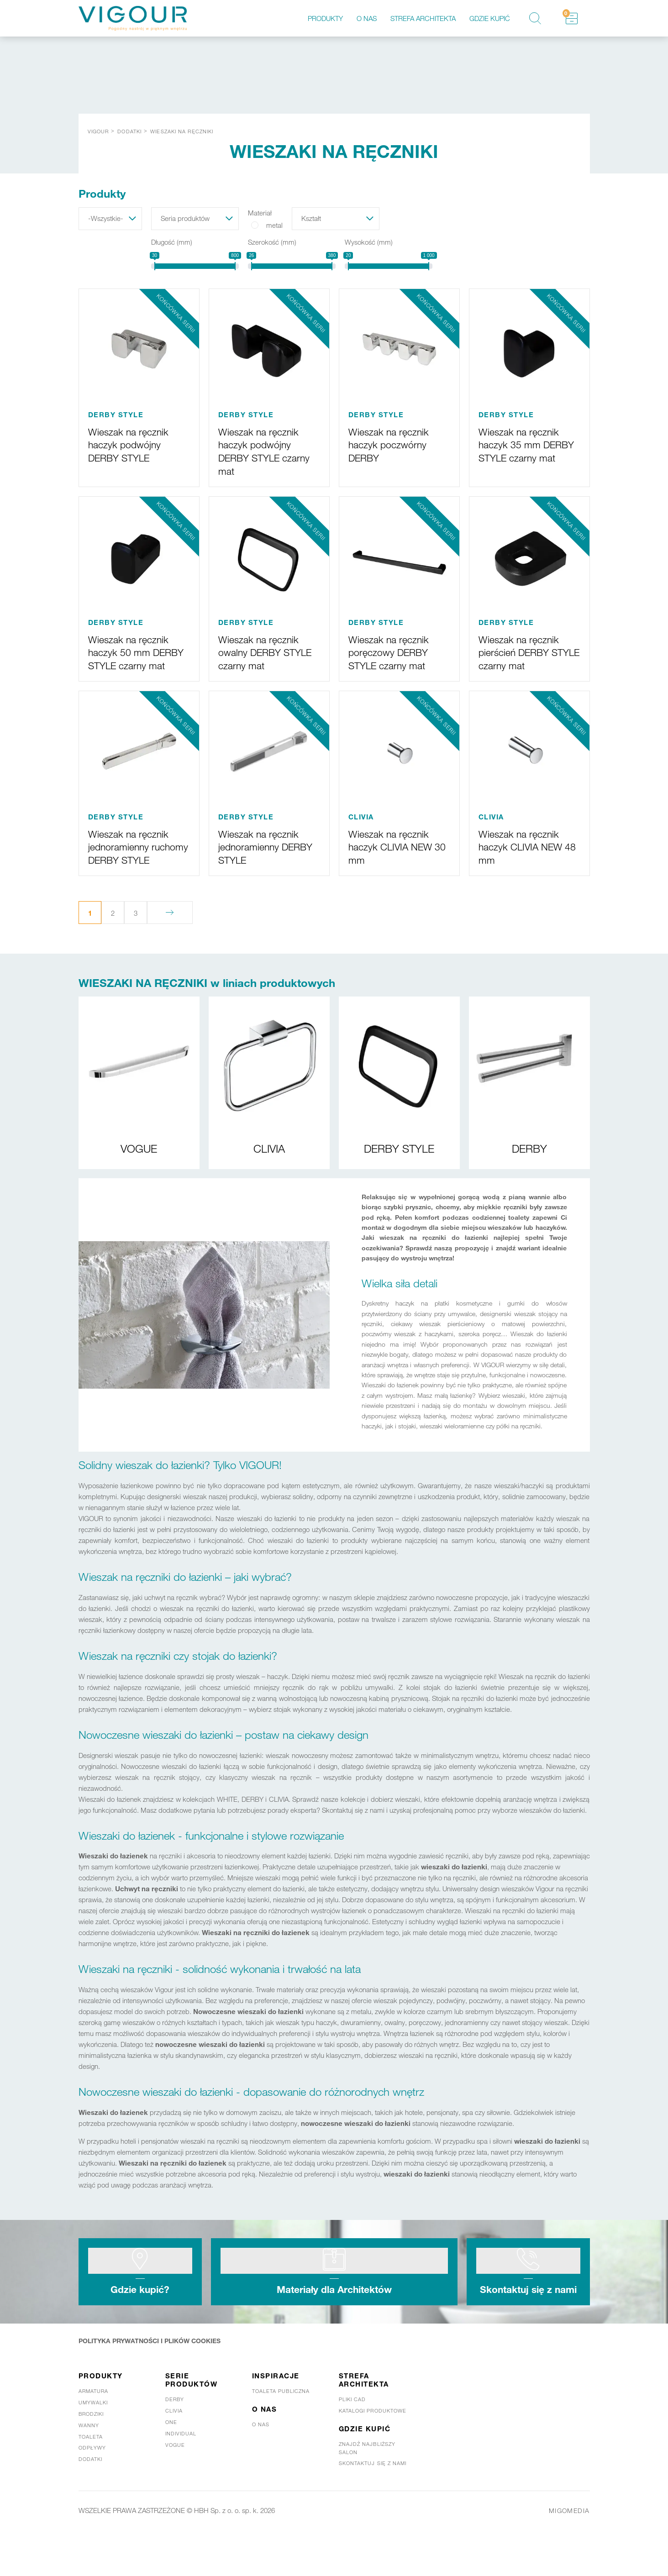 Image resolution: width=668 pixels, height=2576 pixels. Describe the element at coordinates (133, 865) in the screenshot. I see `Wieszak na ręcznik jednoramienny ruchomy DERBY STYLE` at that location.